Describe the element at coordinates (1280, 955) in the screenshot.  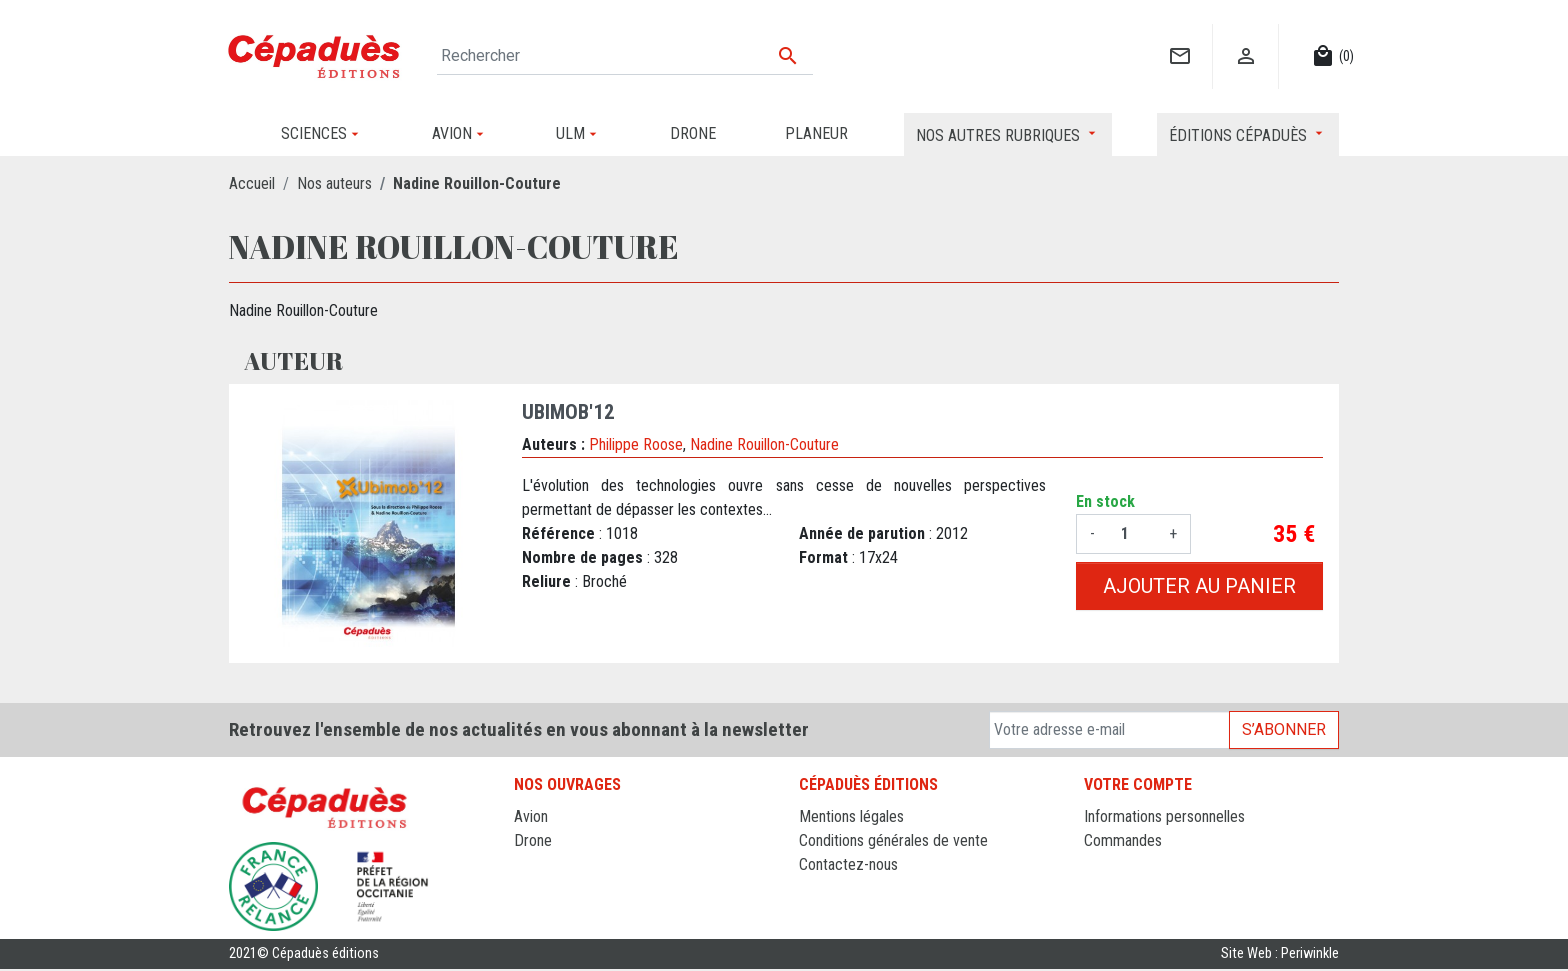
I see `Site Web : Periwinkle` at that location.